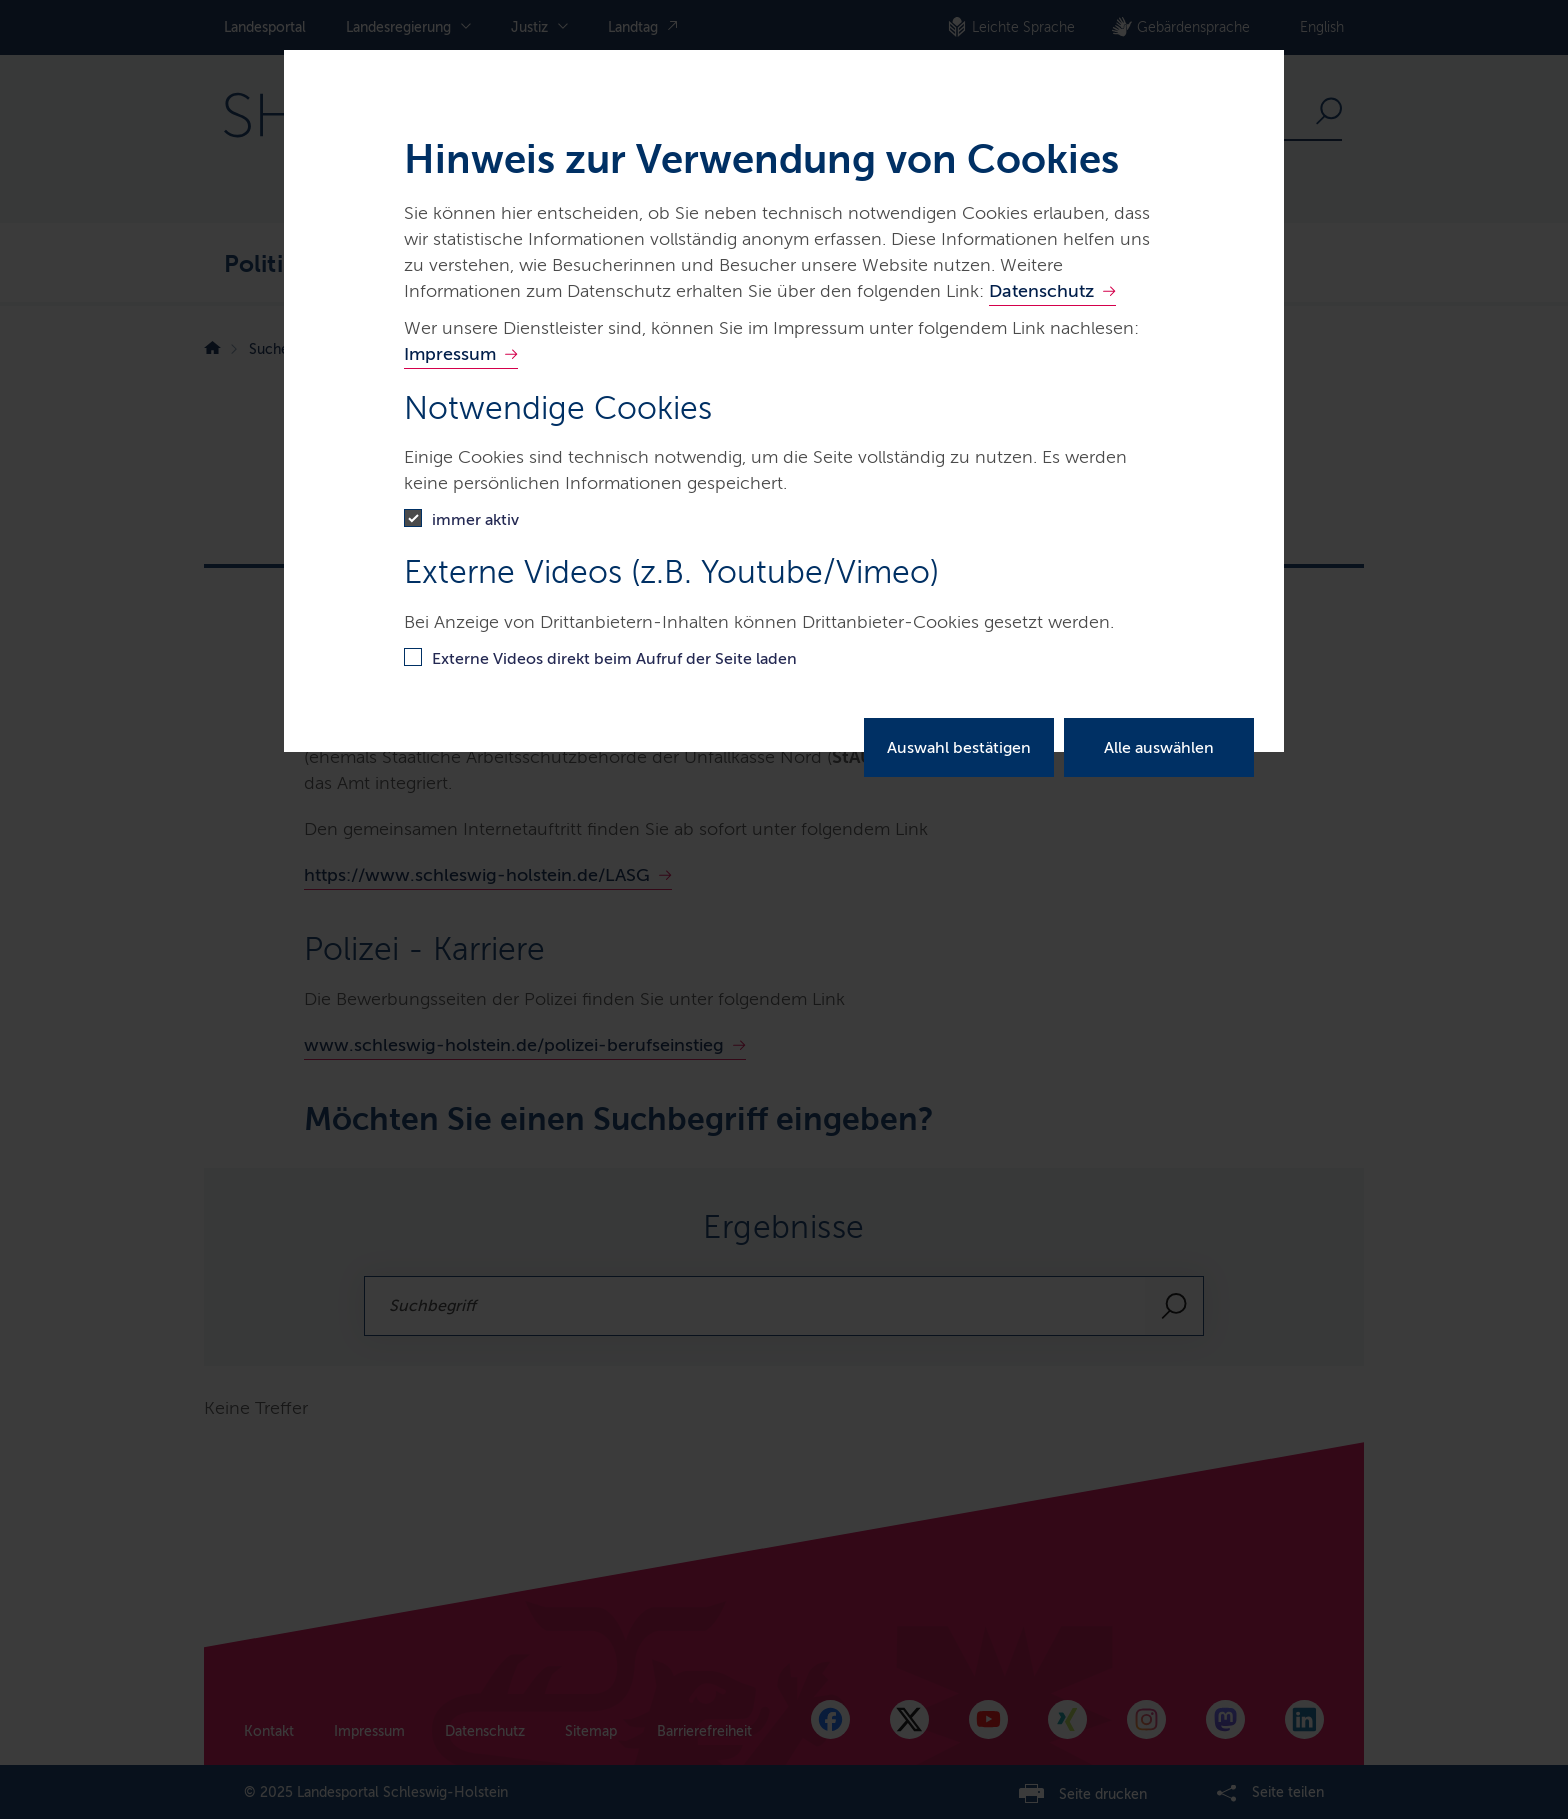  Describe the element at coordinates (614, 658) in the screenshot. I see `Externe Videos direkt beim Aufruf der Seite laden` at that location.